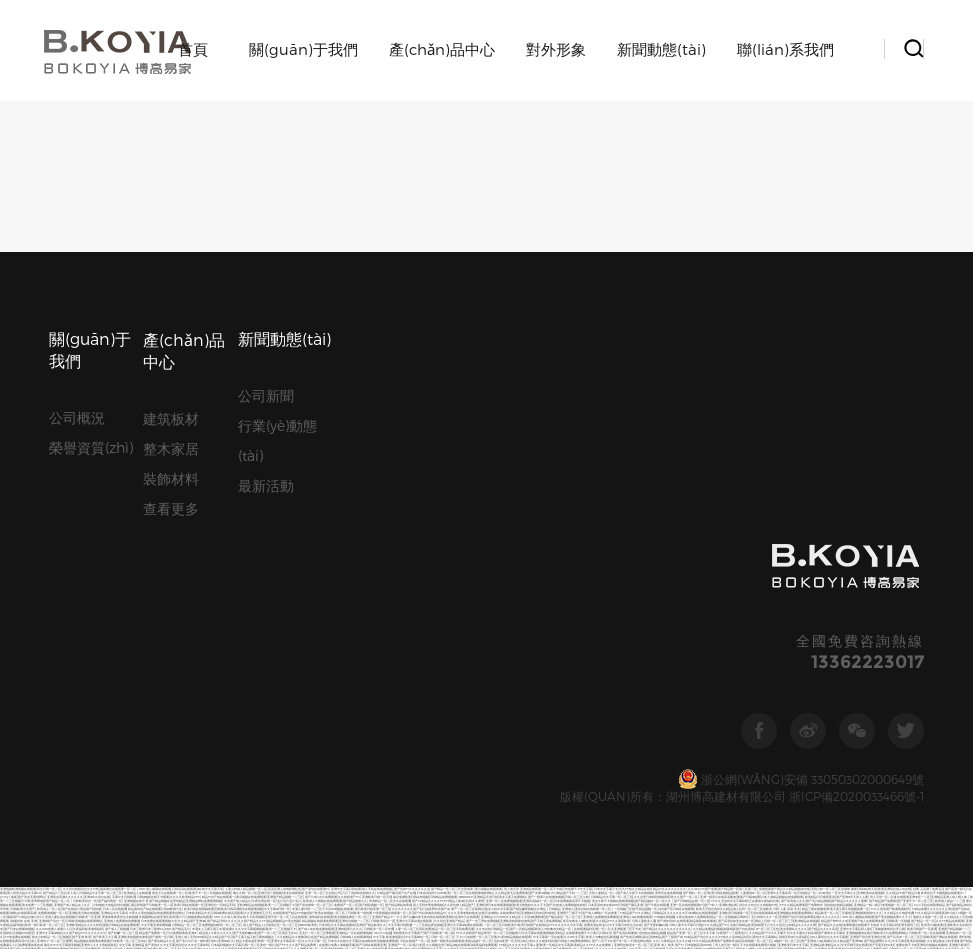 Image resolution: width=973 pixels, height=949 pixels. Describe the element at coordinates (17, 458) in the screenshot. I see `久9热免费在线视频` at that location.